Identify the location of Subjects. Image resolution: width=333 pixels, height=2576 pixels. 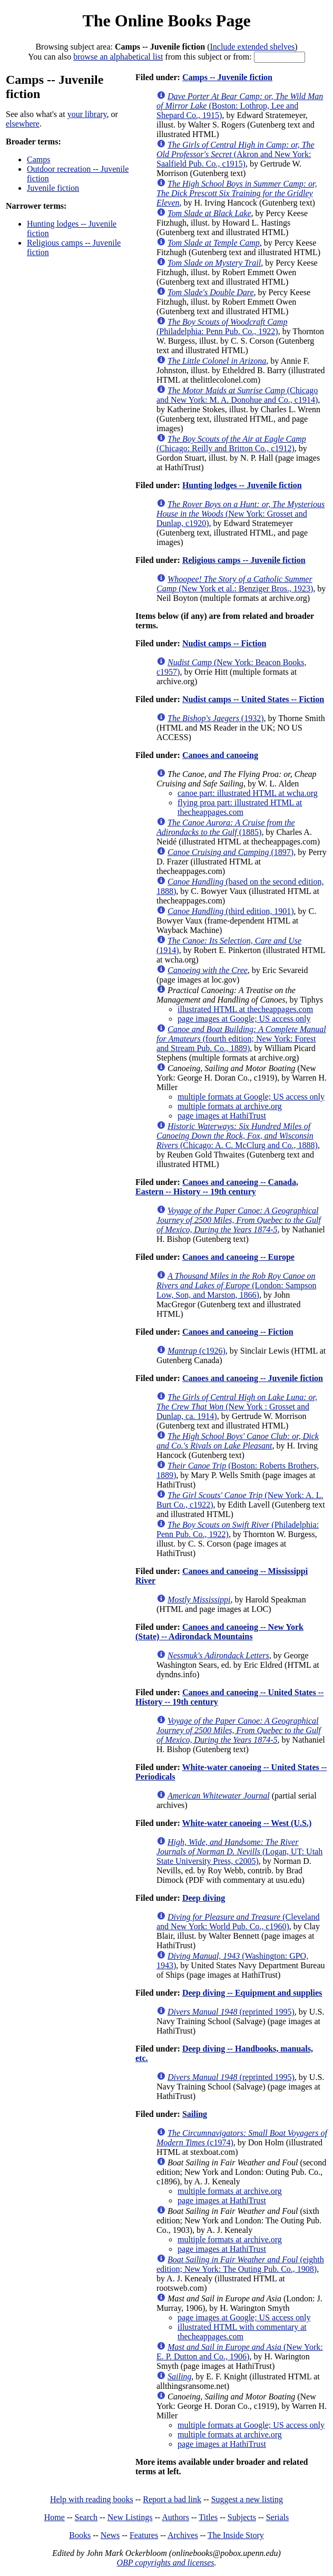
(242, 2517).